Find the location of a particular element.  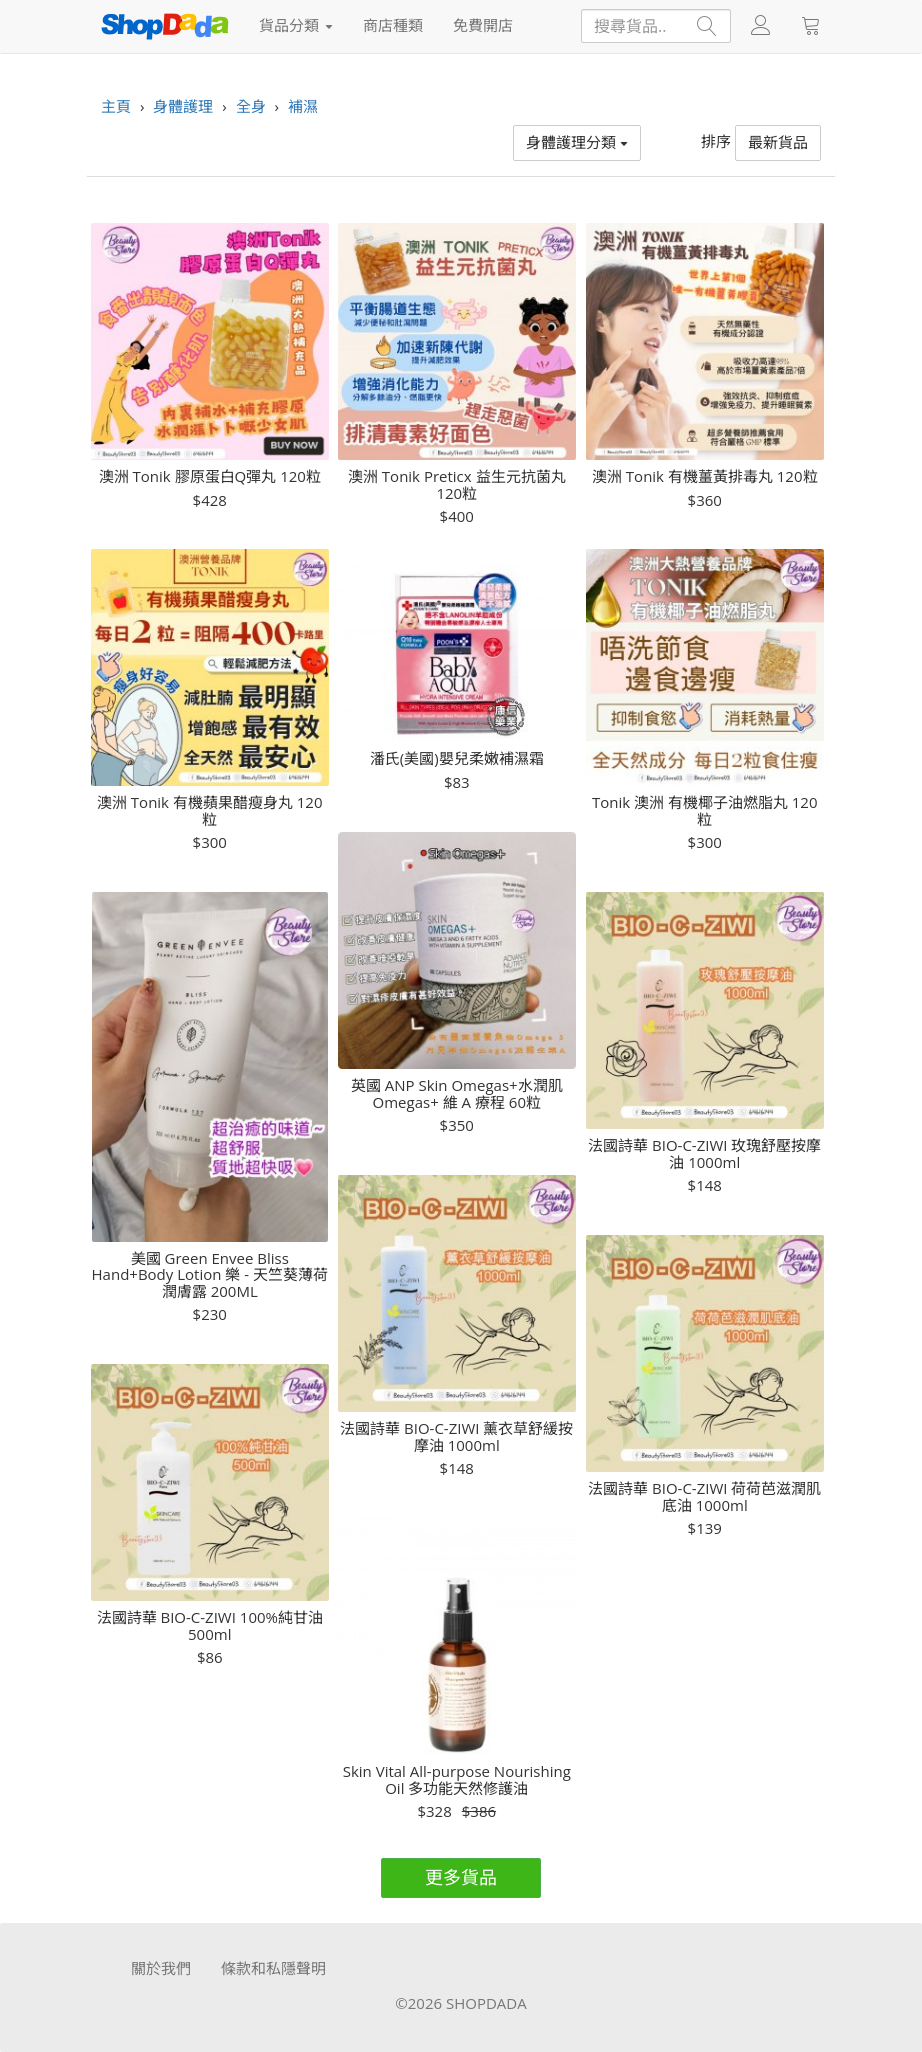

澳洲 Tonik 有機薑黃排毒丸 120粒 is located at coordinates (705, 476).